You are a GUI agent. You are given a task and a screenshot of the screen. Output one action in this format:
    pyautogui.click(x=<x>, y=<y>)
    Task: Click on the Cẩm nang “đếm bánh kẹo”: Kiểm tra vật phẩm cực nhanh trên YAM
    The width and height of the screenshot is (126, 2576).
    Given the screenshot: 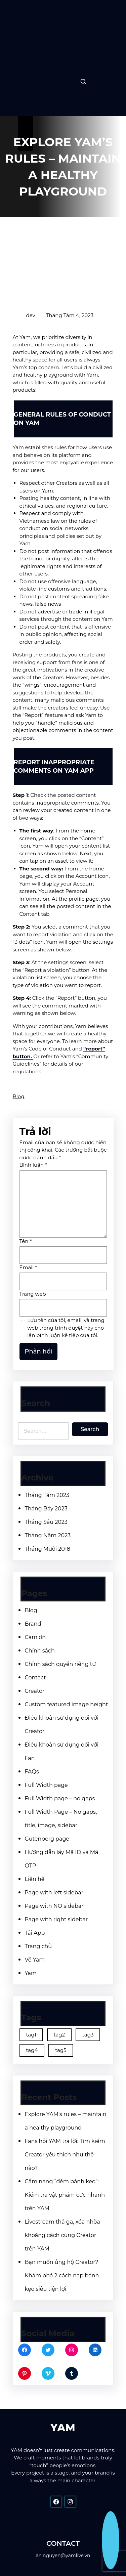 What is the action you would take?
    pyautogui.click(x=65, y=2195)
    